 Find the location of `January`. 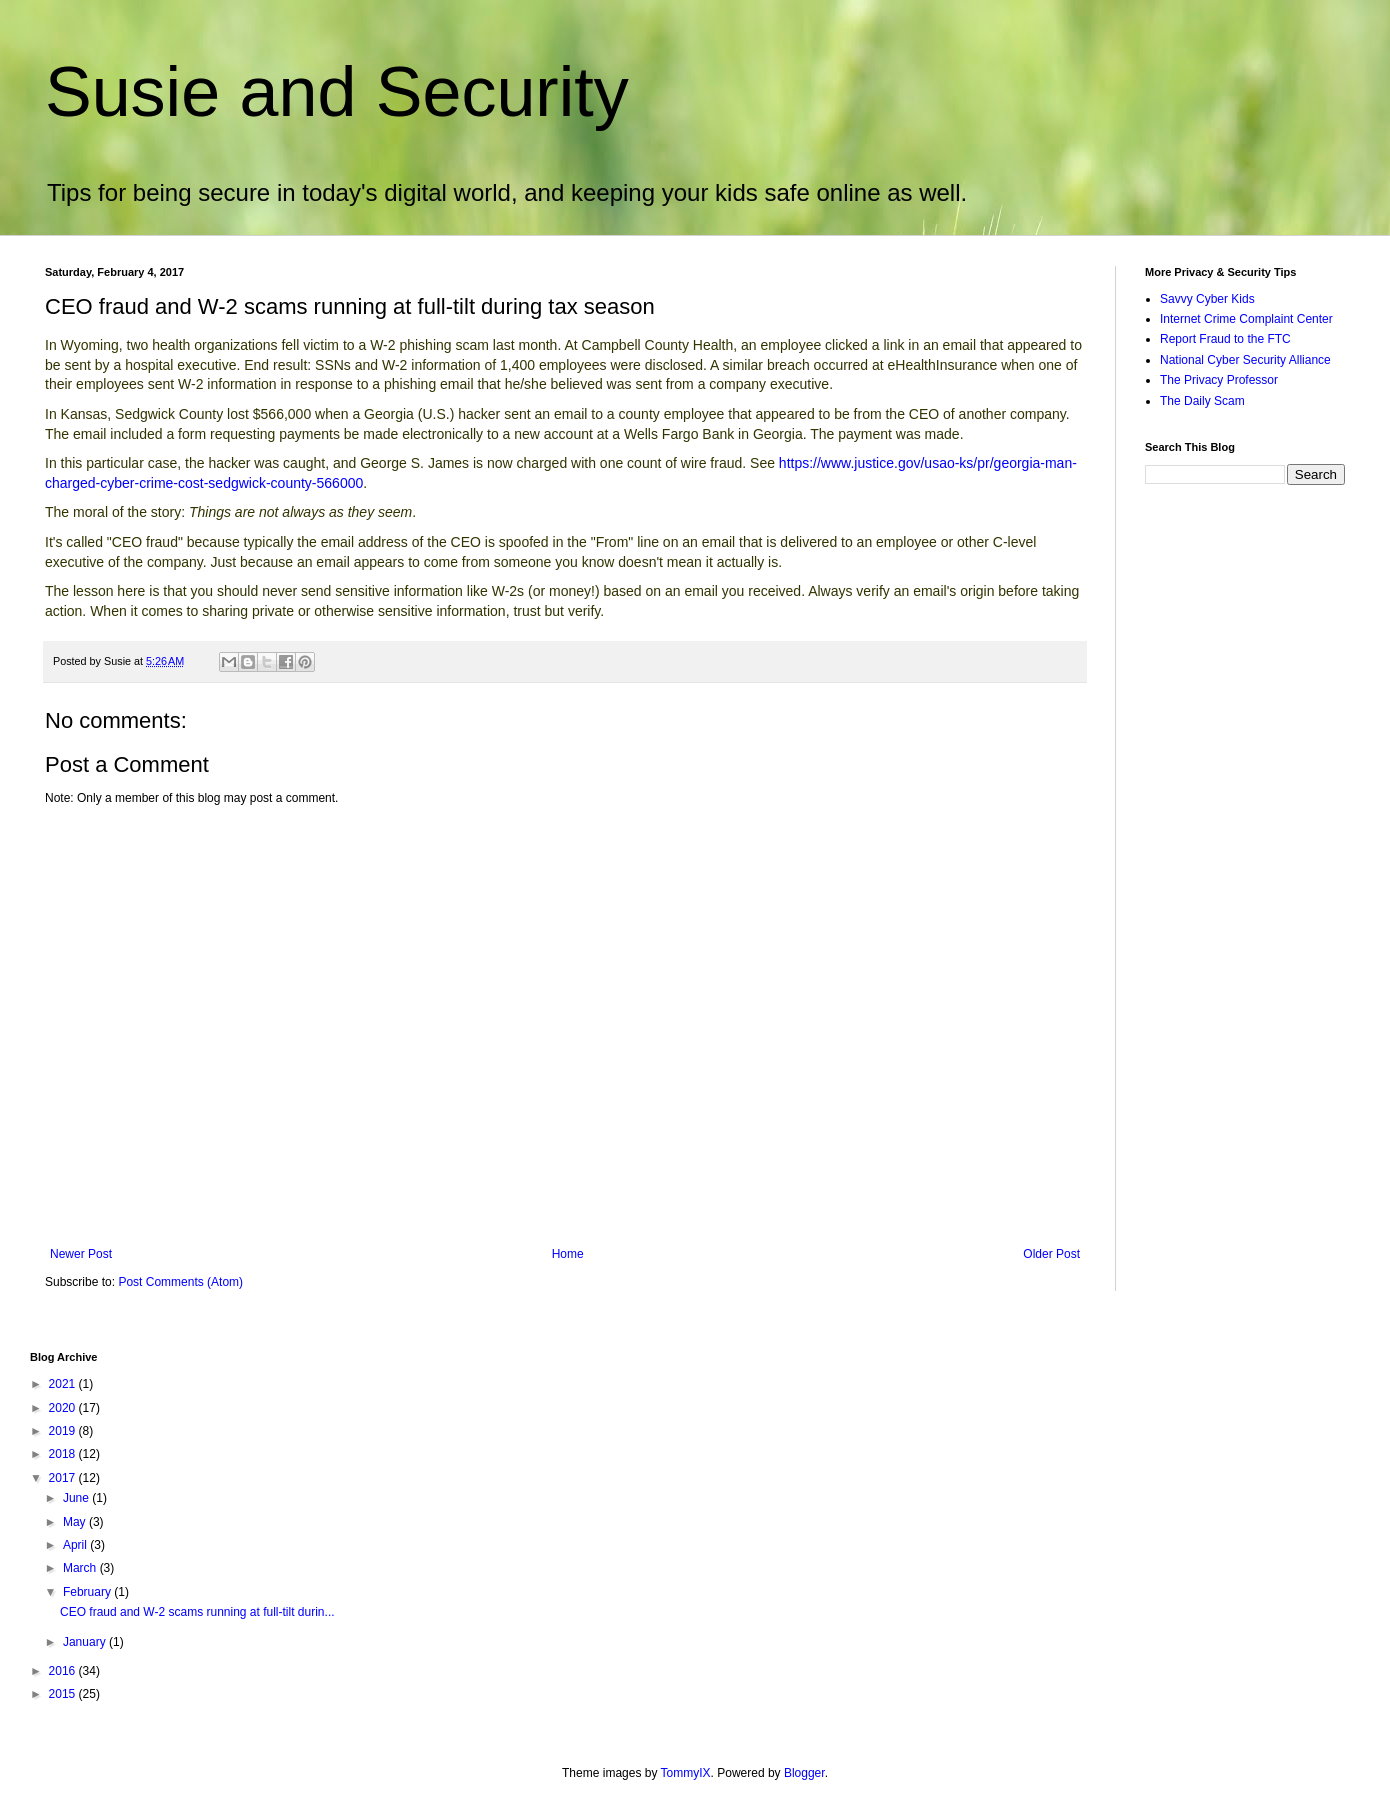

January is located at coordinates (86, 1642).